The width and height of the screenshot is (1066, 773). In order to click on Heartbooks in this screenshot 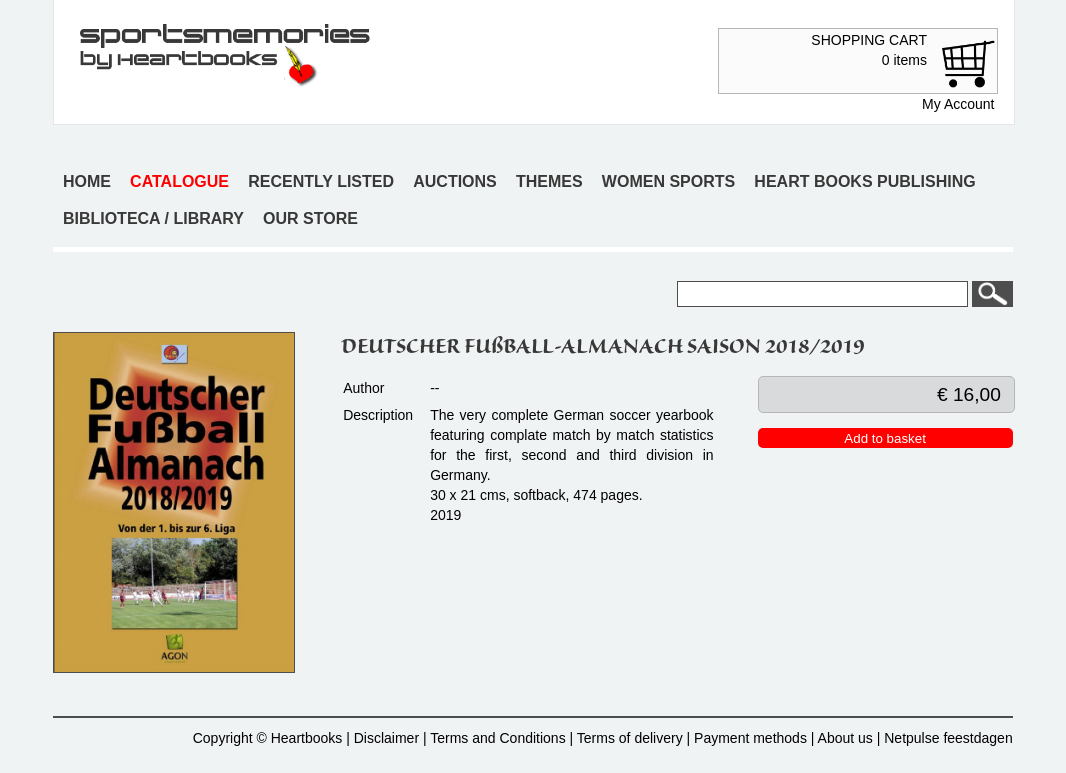, I will do `click(307, 738)`.